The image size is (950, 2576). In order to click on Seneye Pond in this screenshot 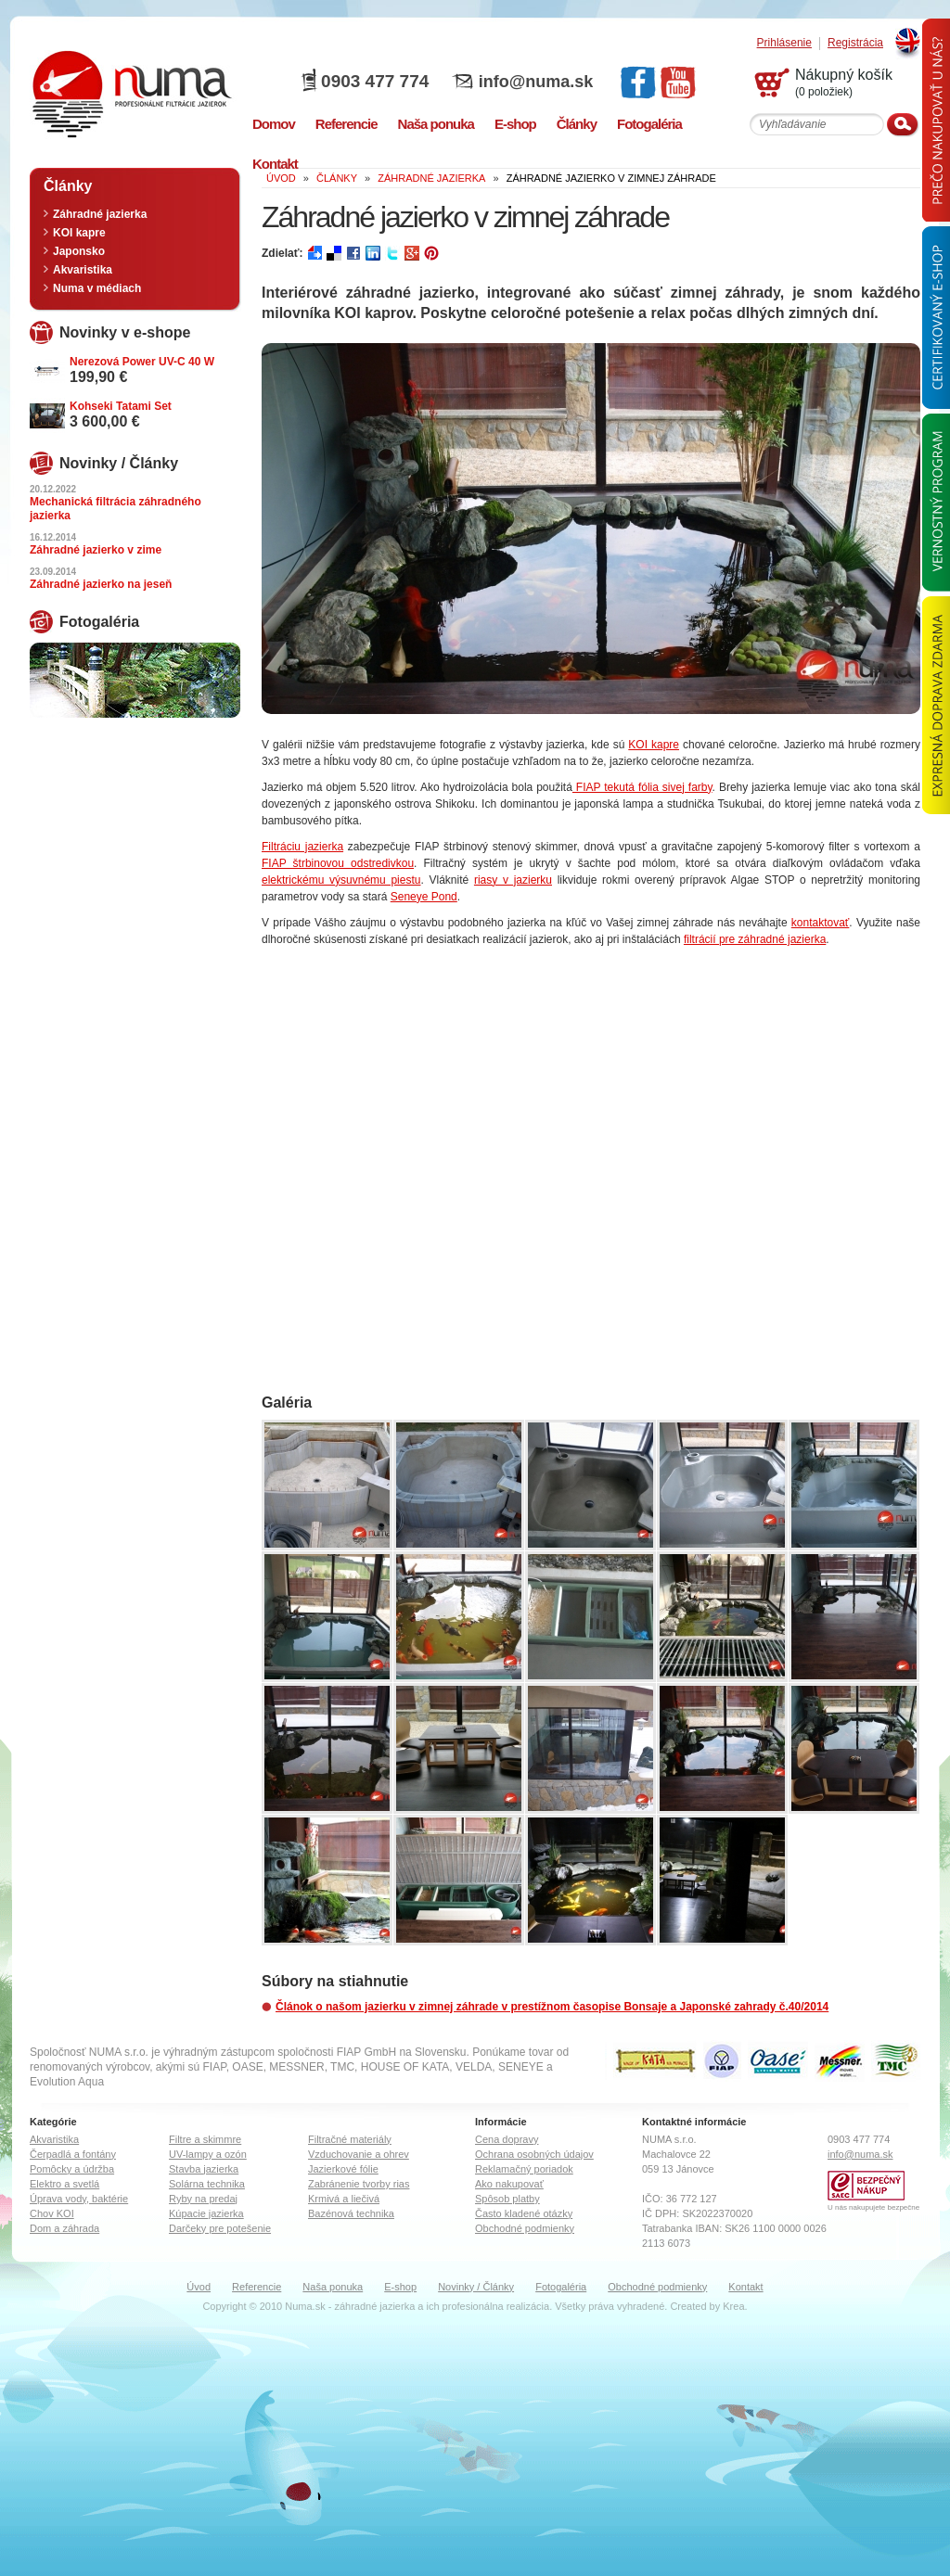, I will do `click(424, 896)`.